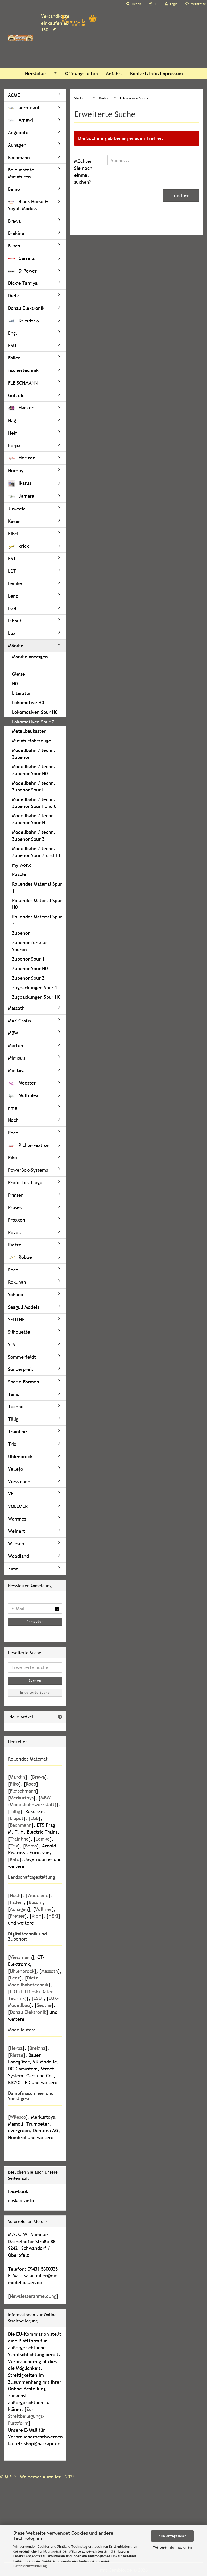  Describe the element at coordinates (35, 1692) in the screenshot. I see `Erweiterte Suche` at that location.